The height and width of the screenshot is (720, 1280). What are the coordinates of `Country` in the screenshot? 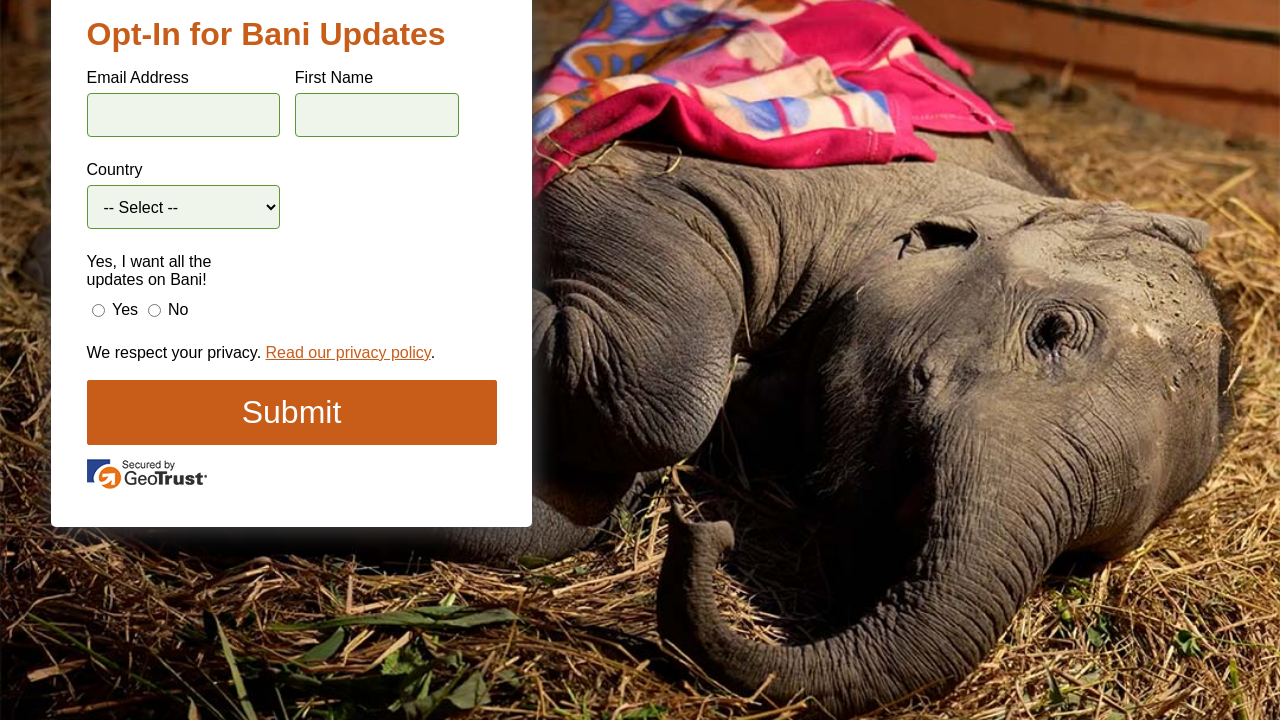 It's located at (115, 169).